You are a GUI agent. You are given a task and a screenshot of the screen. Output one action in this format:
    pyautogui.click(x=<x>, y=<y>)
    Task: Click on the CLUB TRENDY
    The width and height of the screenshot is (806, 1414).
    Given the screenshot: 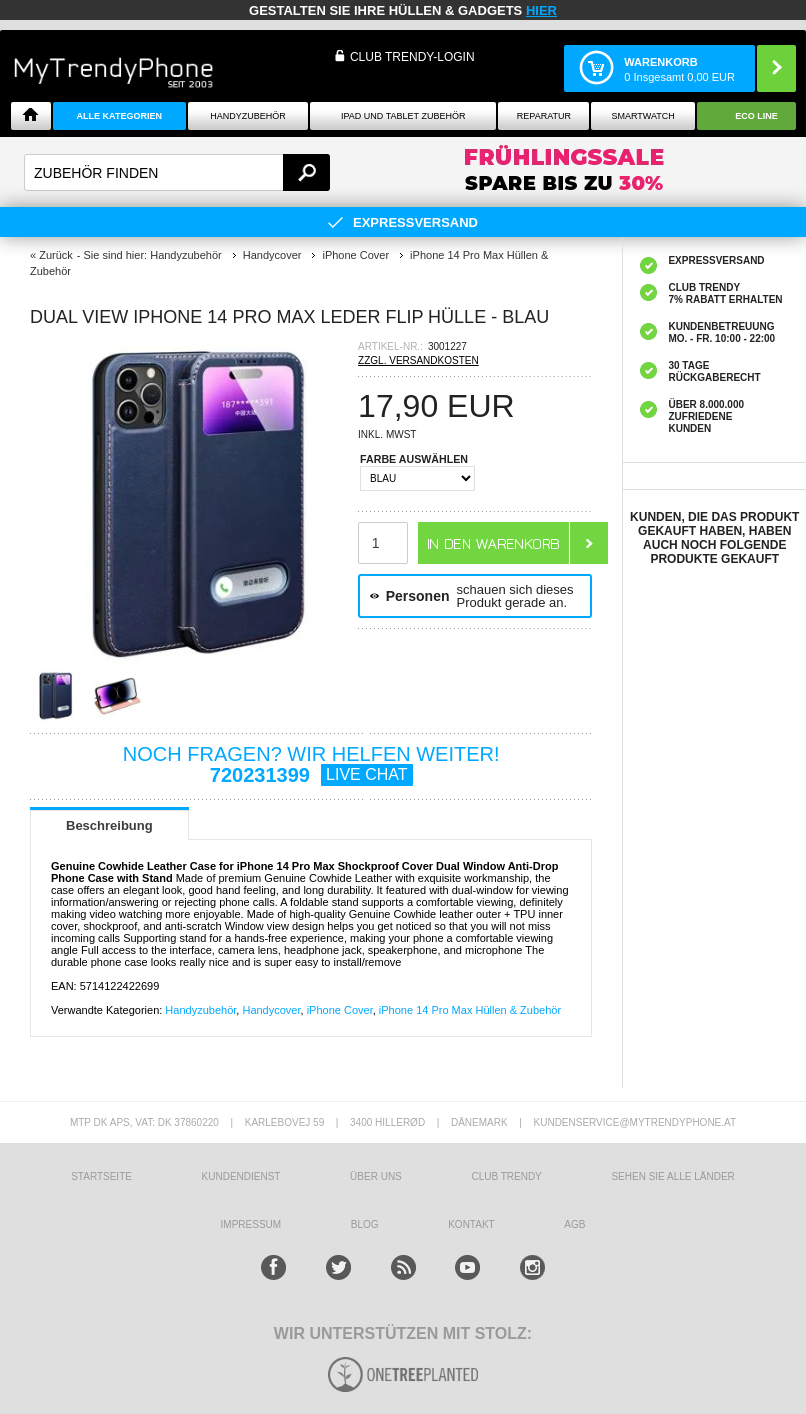 What is the action you would take?
    pyautogui.click(x=506, y=1176)
    